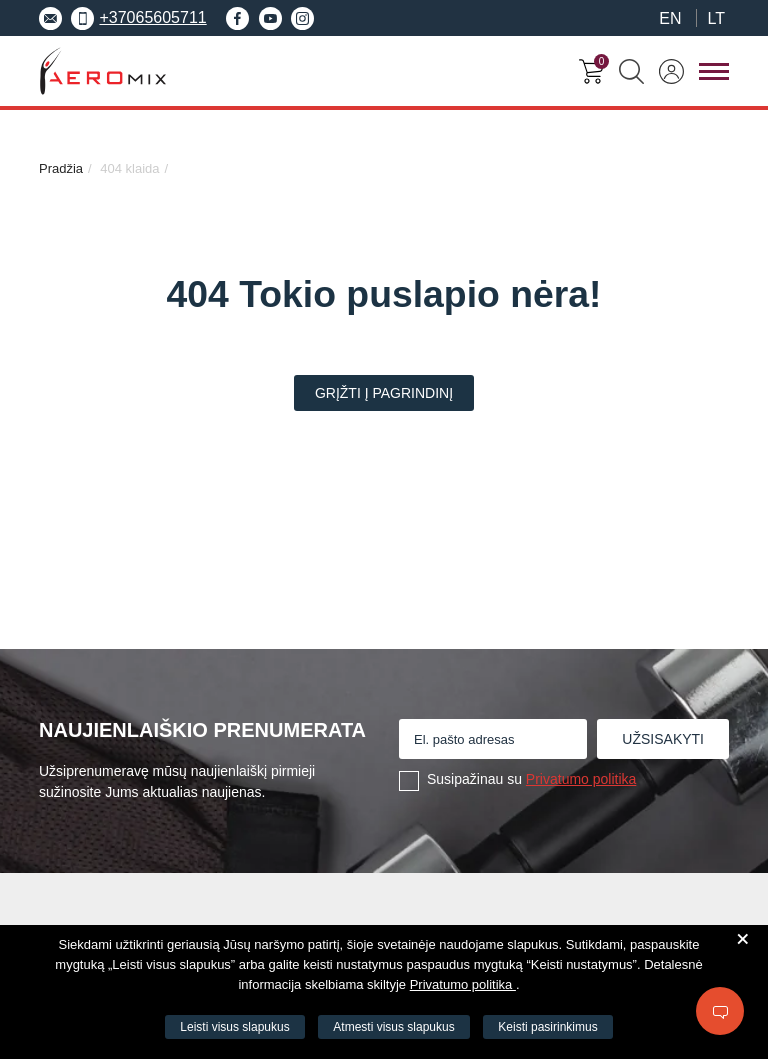 The width and height of the screenshot is (768, 1059). What do you see at coordinates (581, 779) in the screenshot?
I see `Privatumo politika` at bounding box center [581, 779].